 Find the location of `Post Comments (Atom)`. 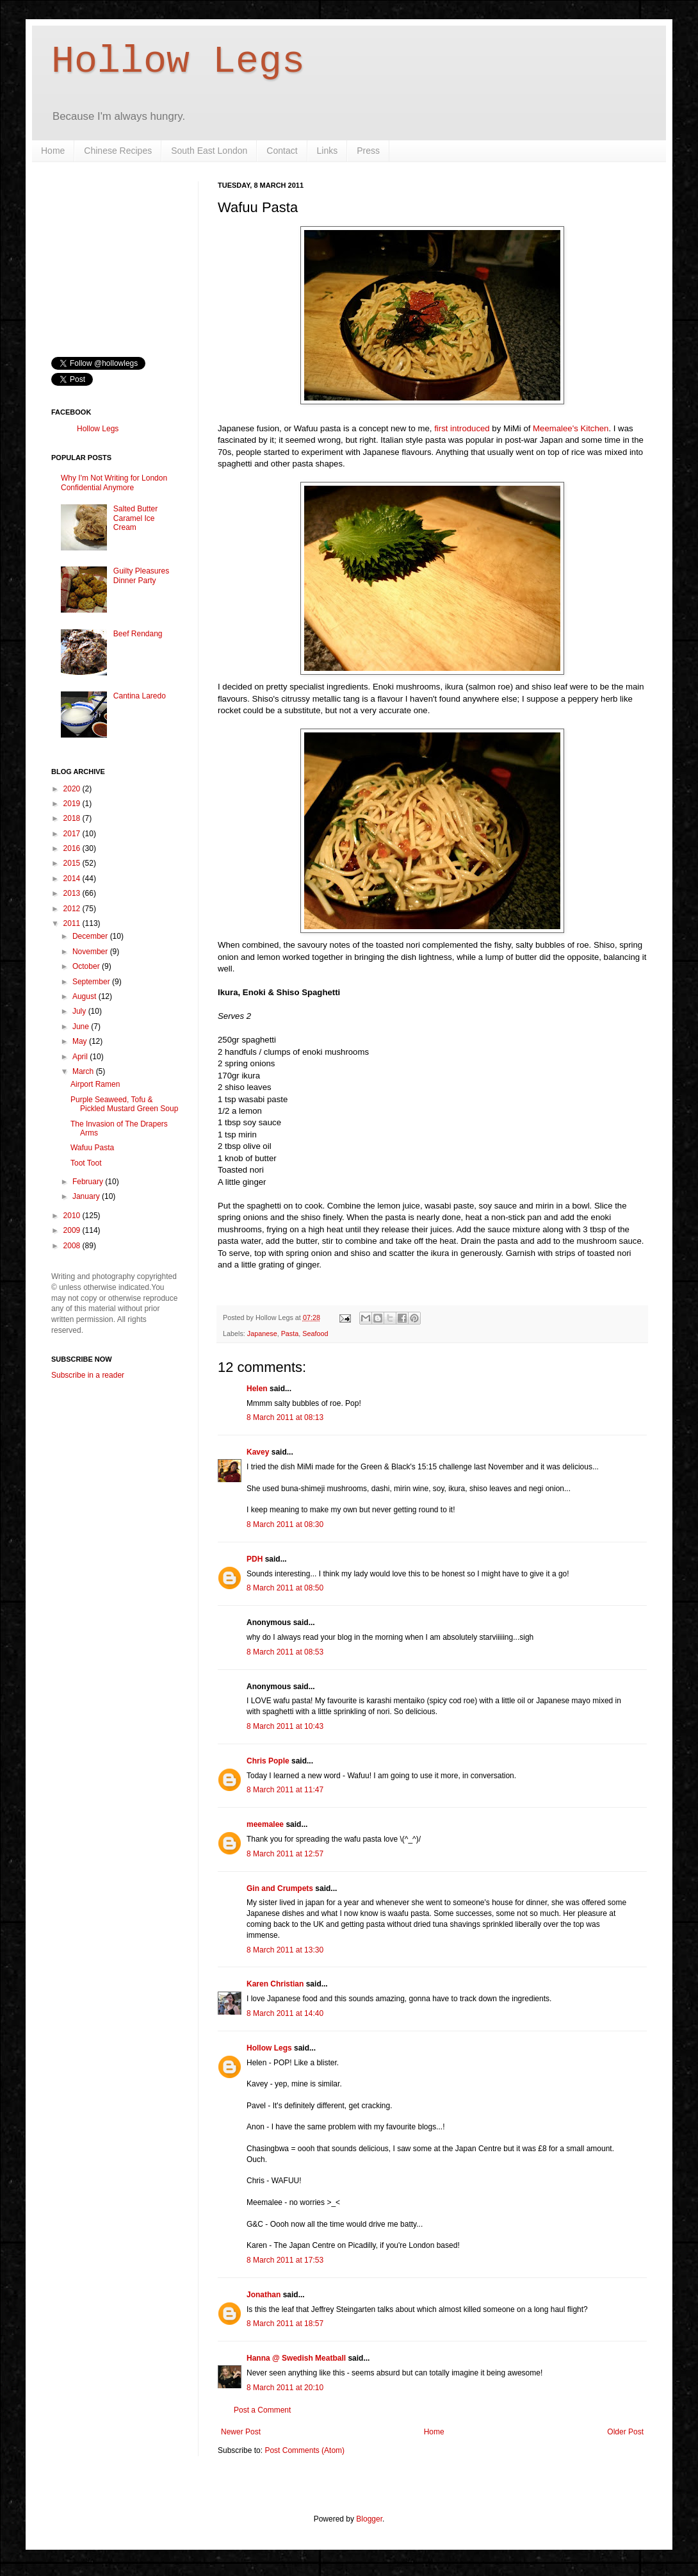

Post Comments (Atom) is located at coordinates (304, 2450).